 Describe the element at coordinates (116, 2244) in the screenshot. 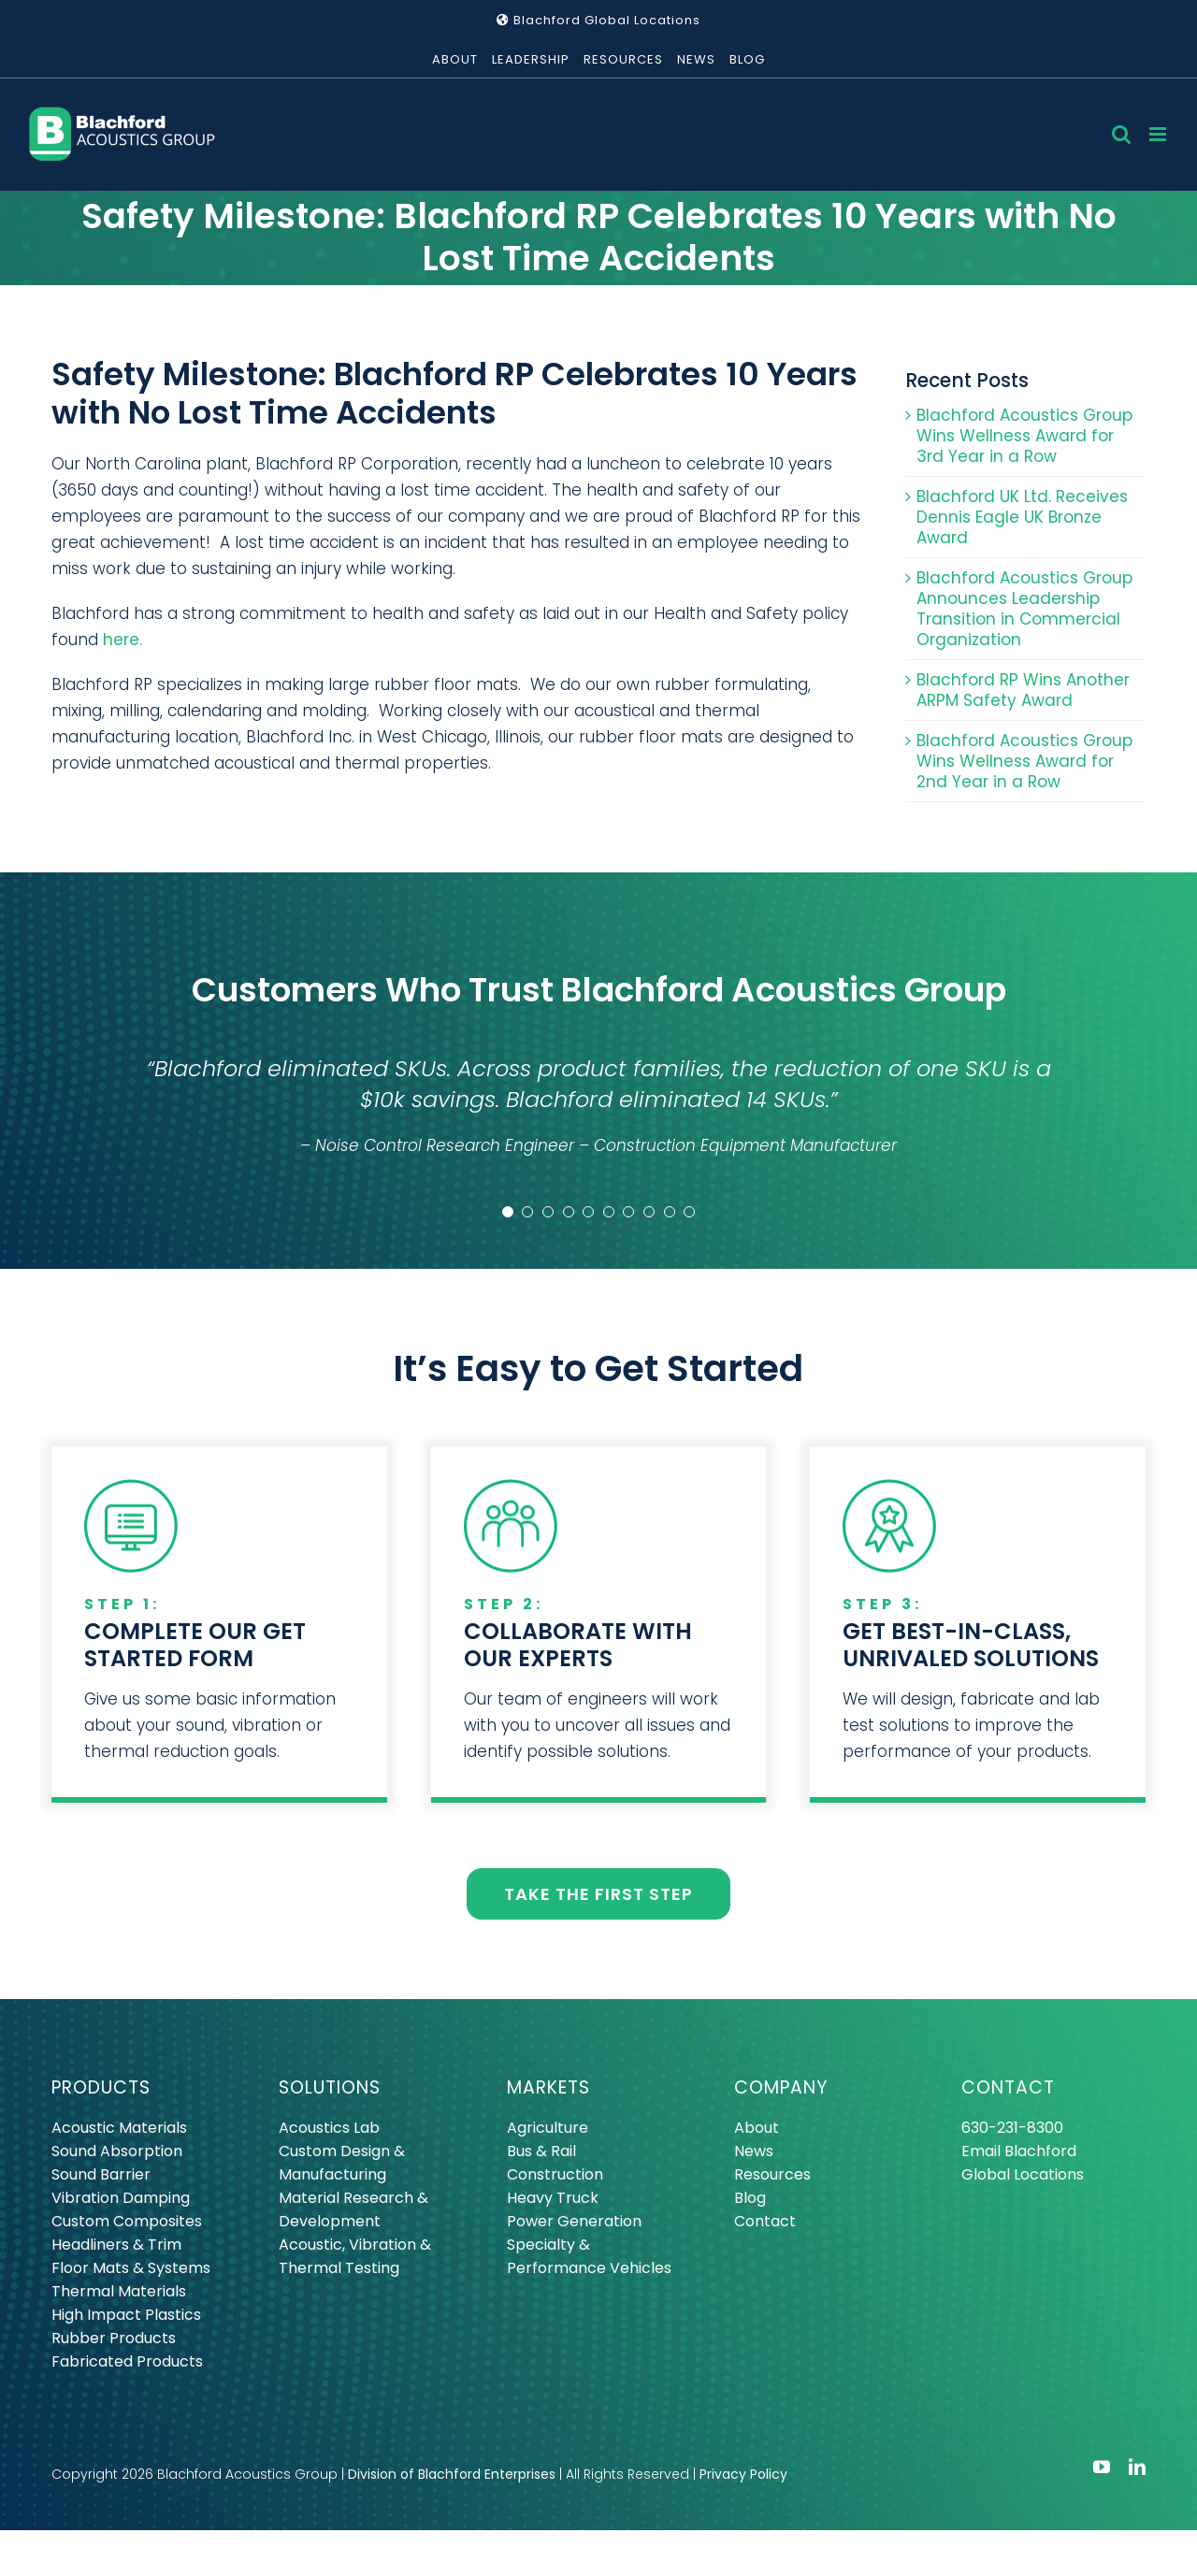

I see `Headliners & Trim` at that location.